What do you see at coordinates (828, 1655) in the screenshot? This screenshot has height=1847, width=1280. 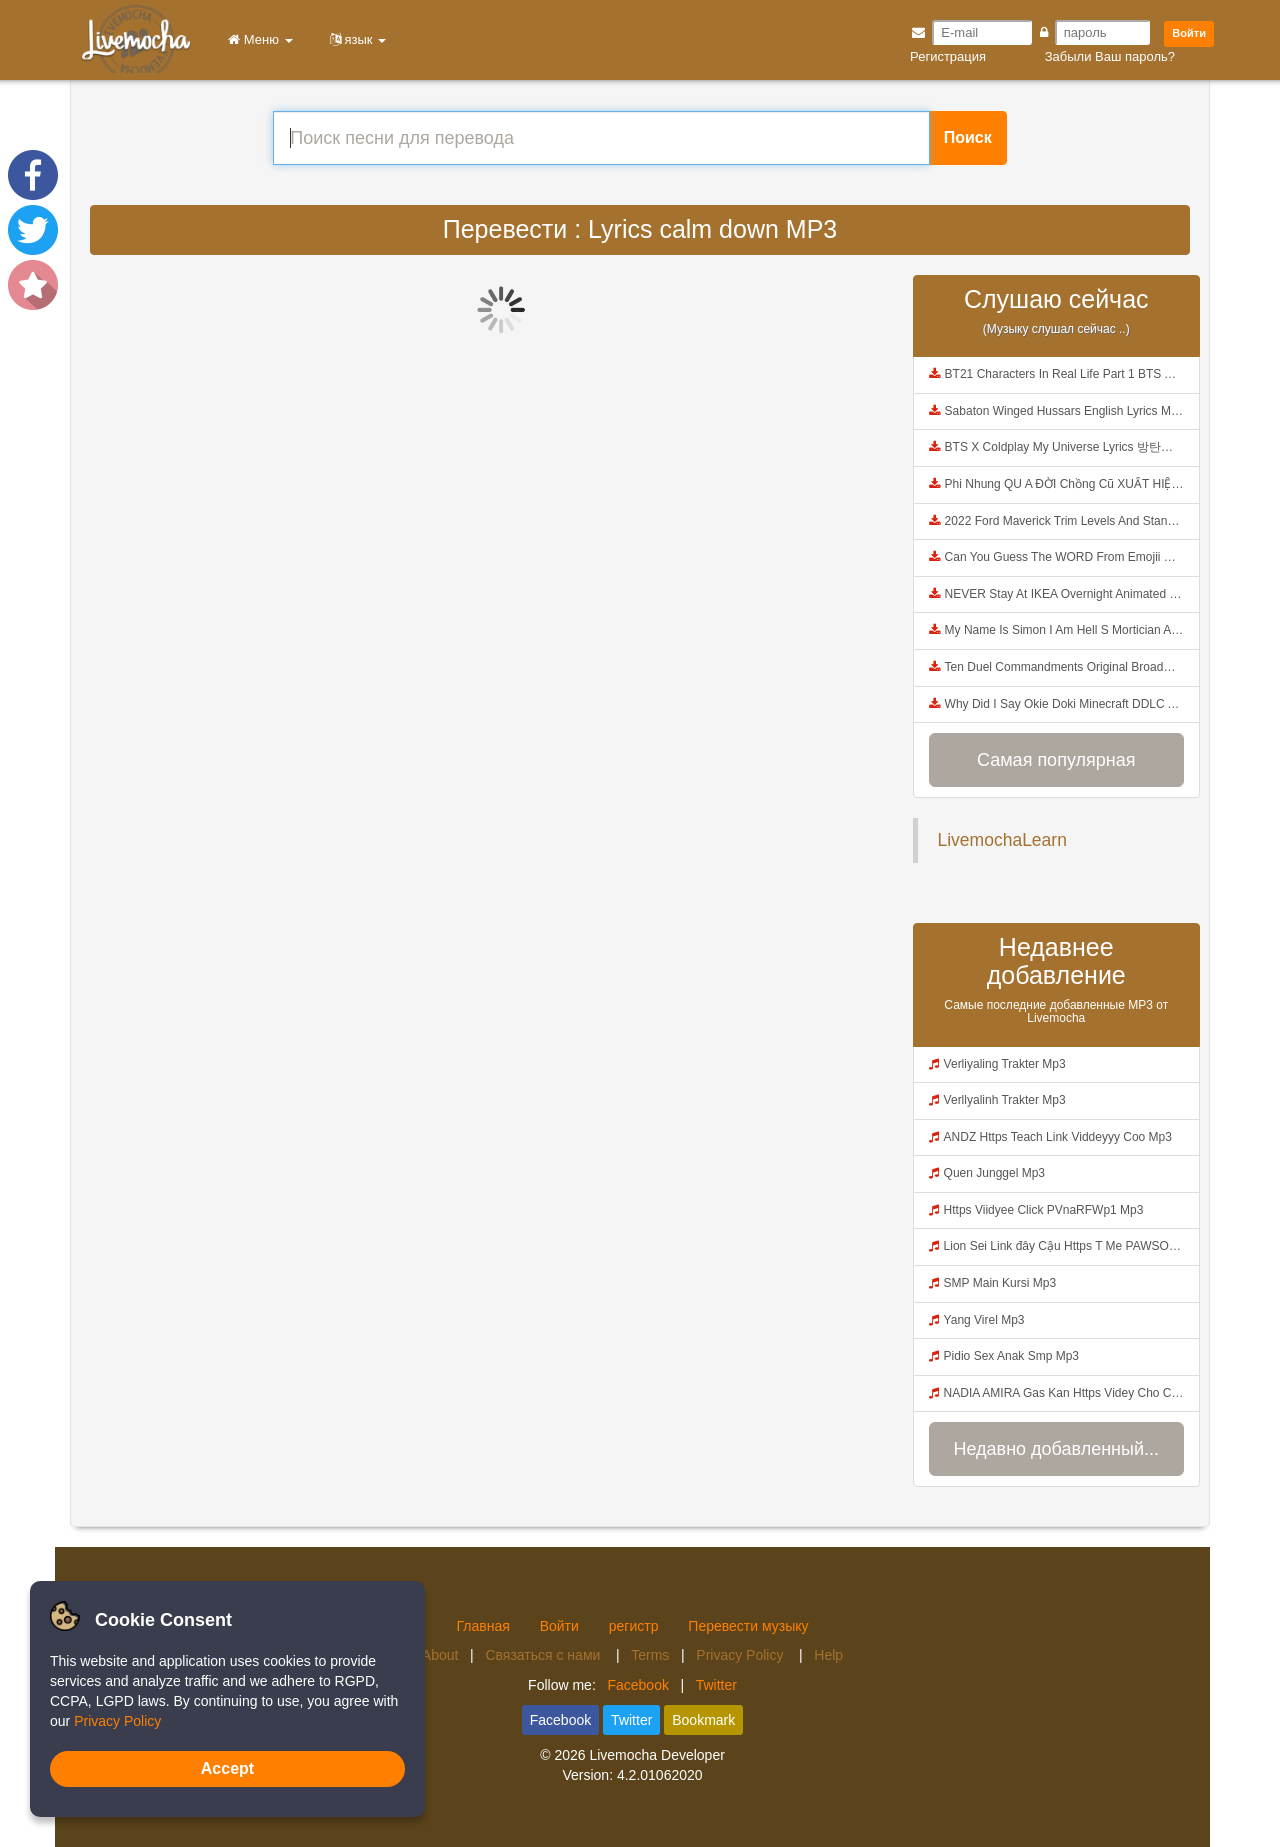 I see `Help` at bounding box center [828, 1655].